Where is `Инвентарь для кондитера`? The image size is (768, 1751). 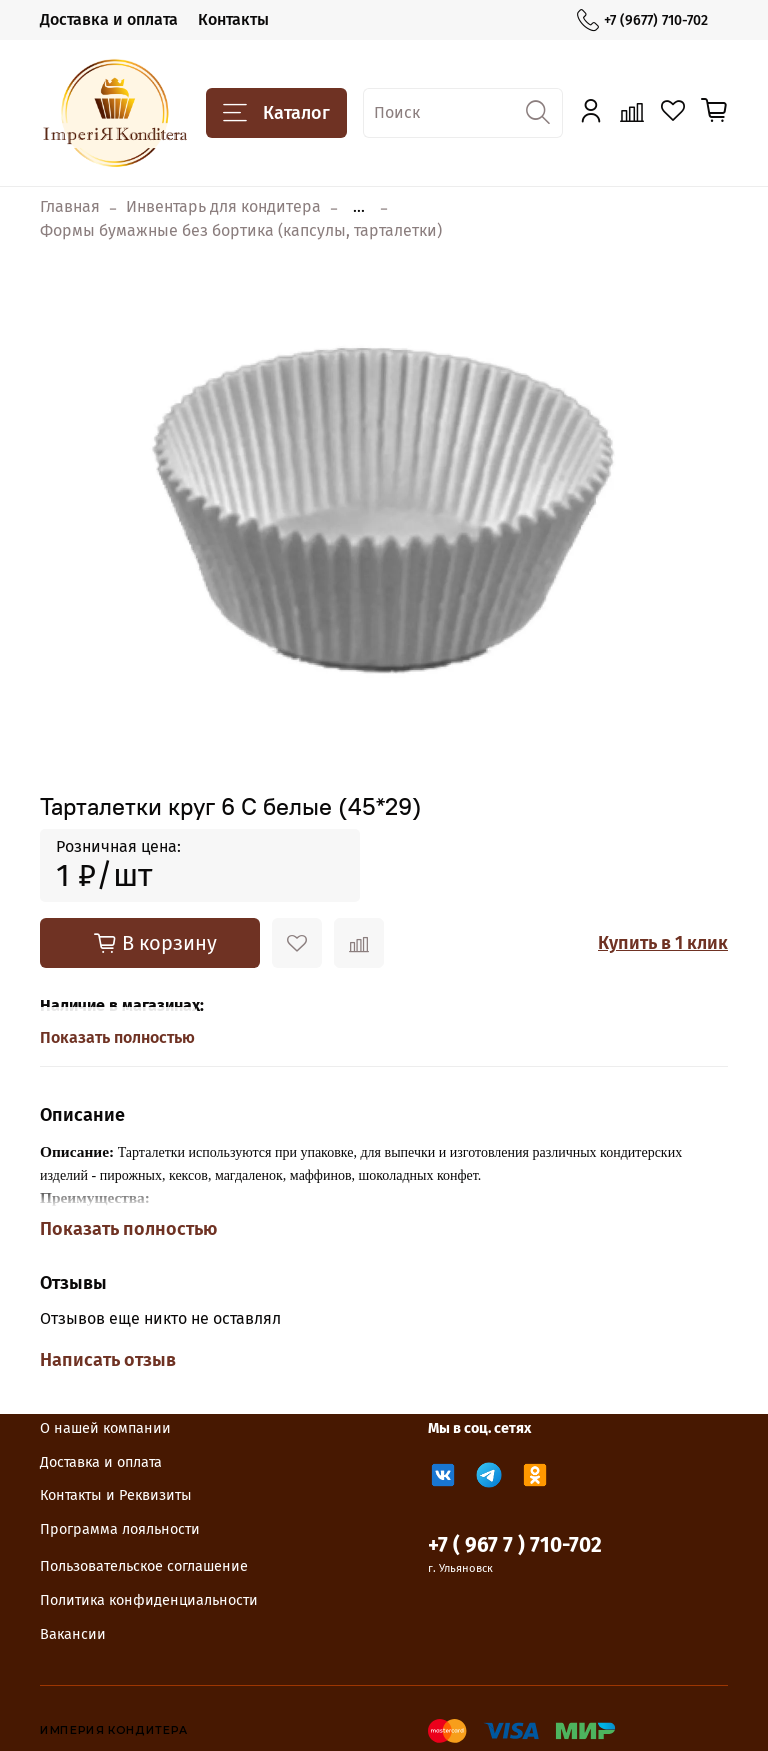 Инвентарь для кондитера is located at coordinates (223, 206).